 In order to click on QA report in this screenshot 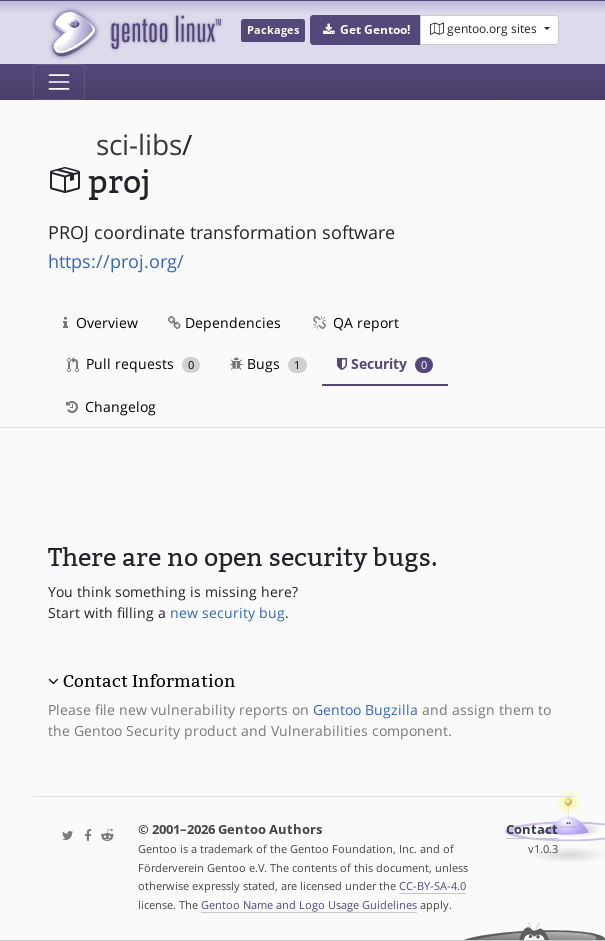, I will do `click(355, 322)`.